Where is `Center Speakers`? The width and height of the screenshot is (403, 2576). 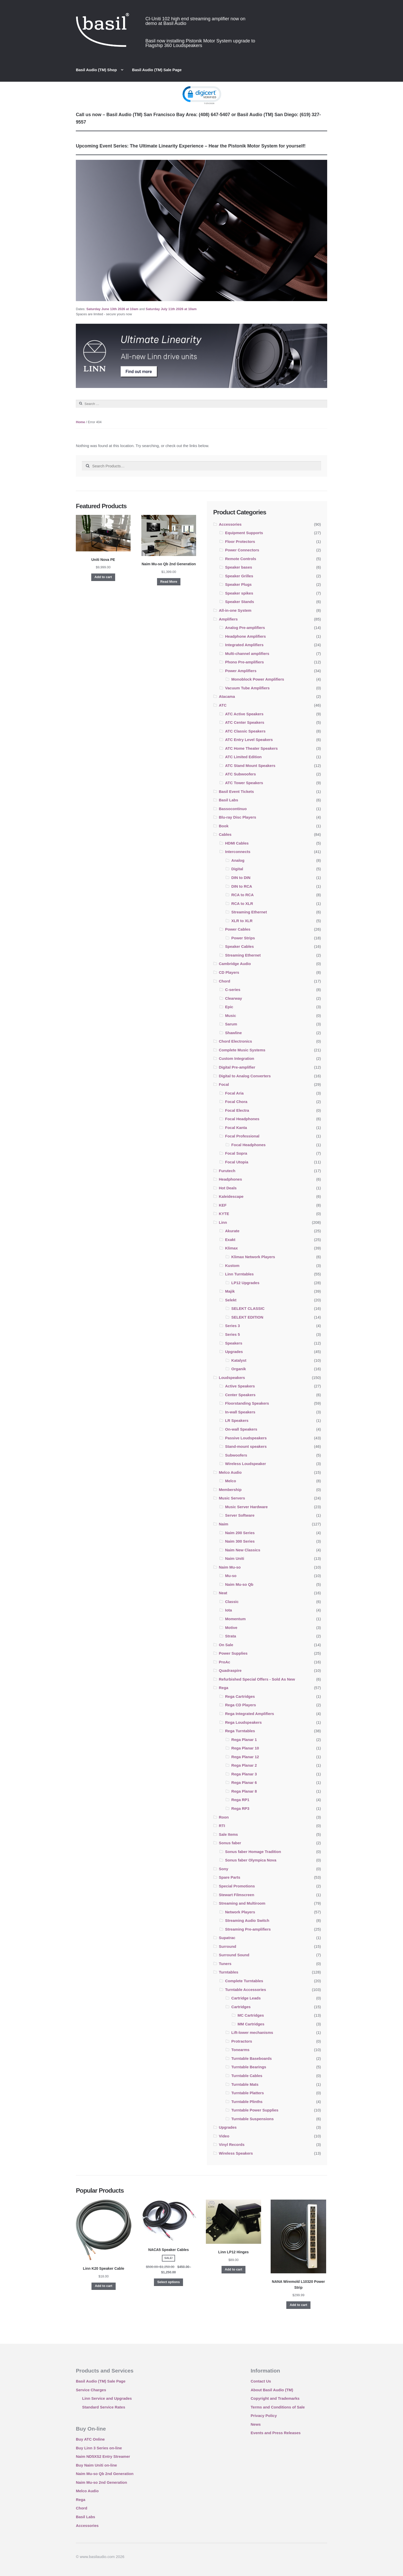 Center Speakers is located at coordinates (240, 1395).